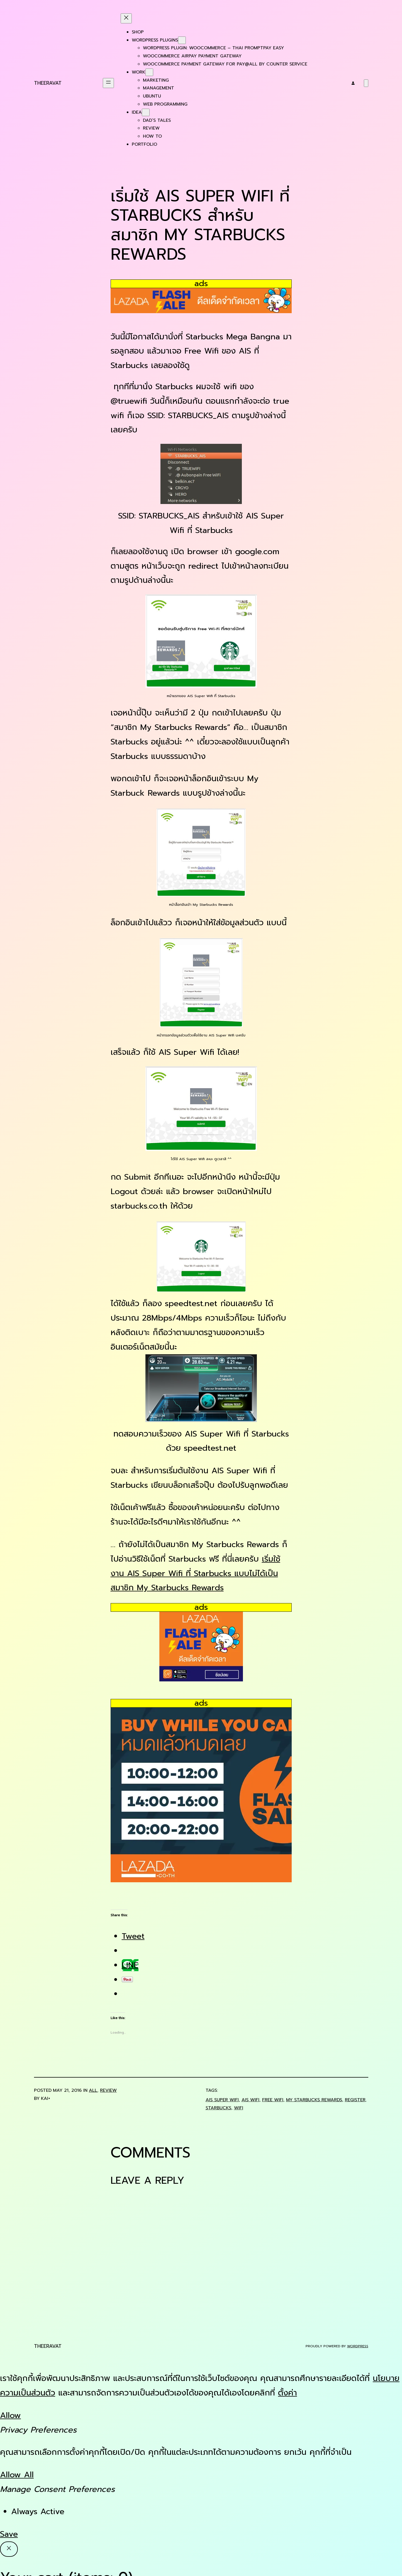  I want to click on [Login], so click(353, 83).